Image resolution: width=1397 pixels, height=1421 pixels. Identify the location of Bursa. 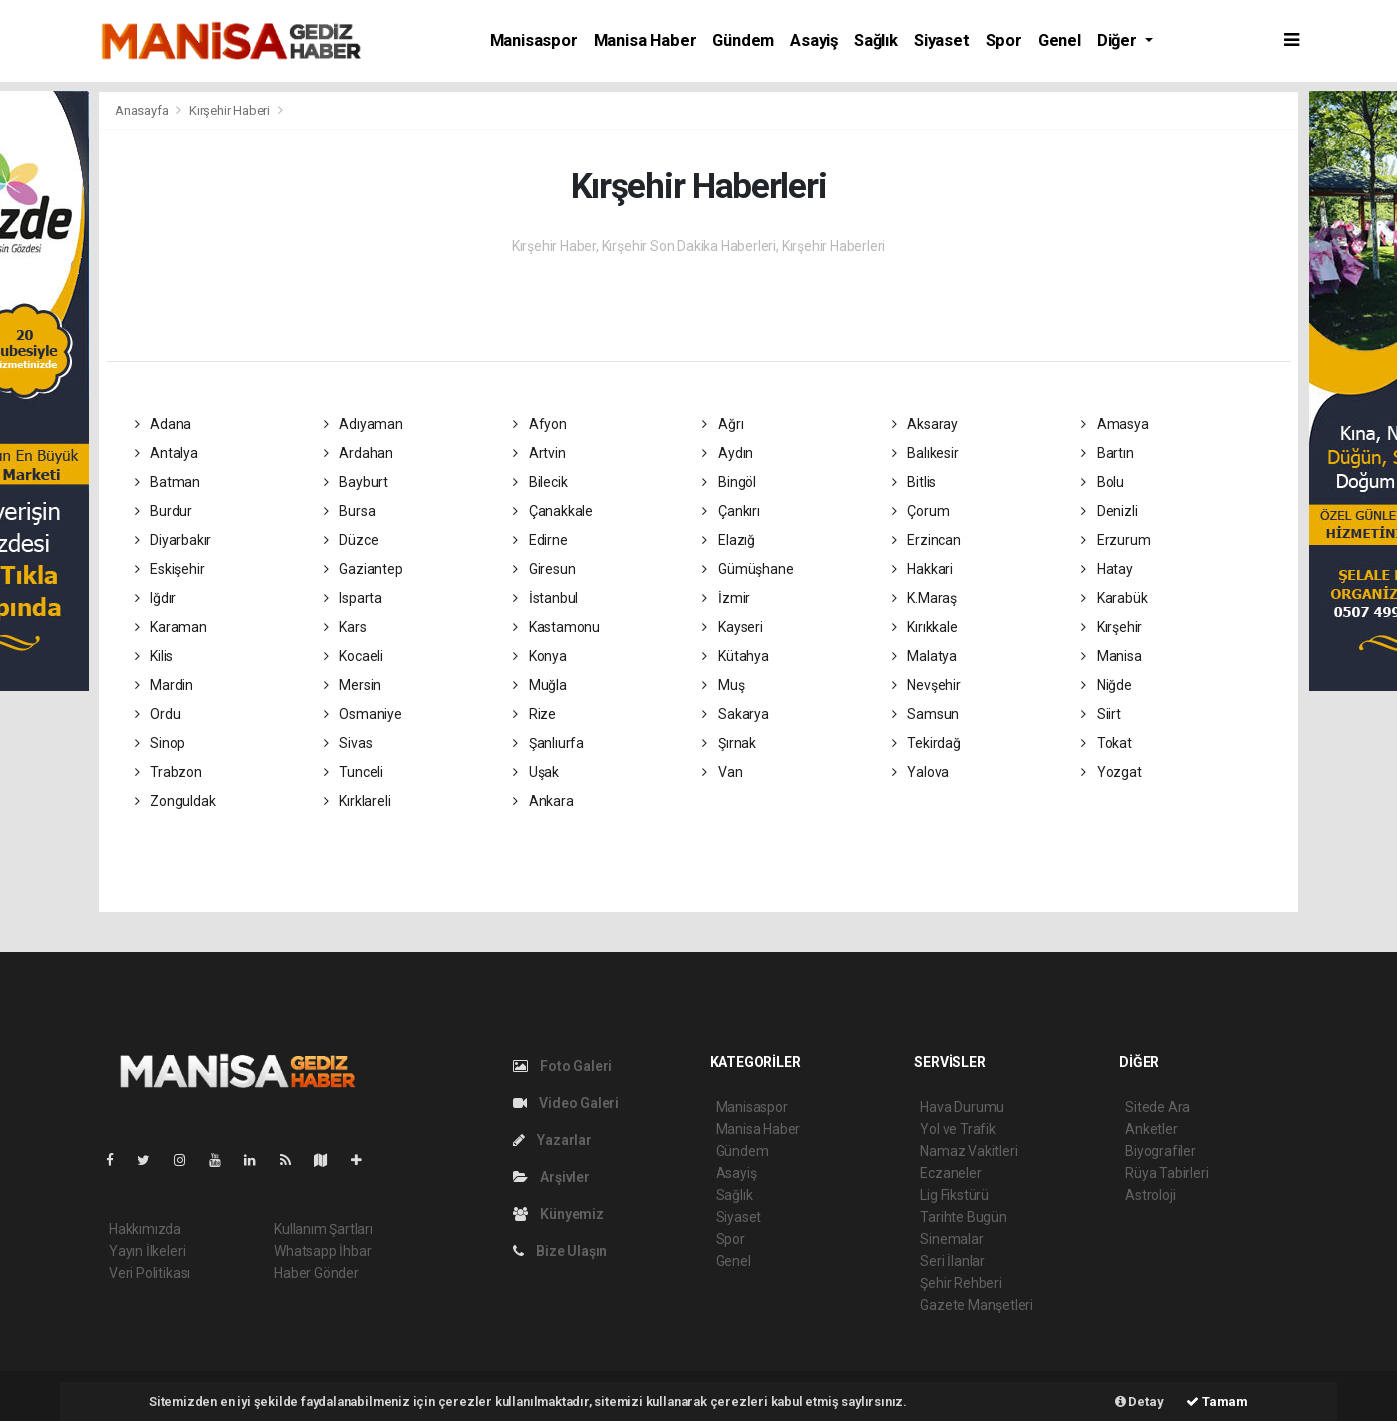
(350, 511).